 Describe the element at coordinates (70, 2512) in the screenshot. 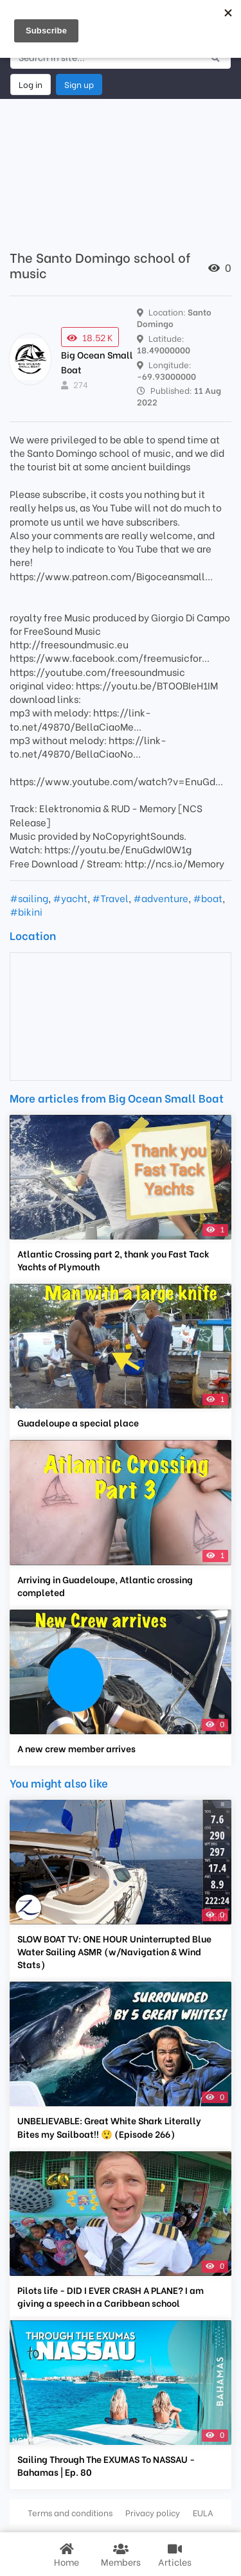

I see `Terms and conditions` at that location.